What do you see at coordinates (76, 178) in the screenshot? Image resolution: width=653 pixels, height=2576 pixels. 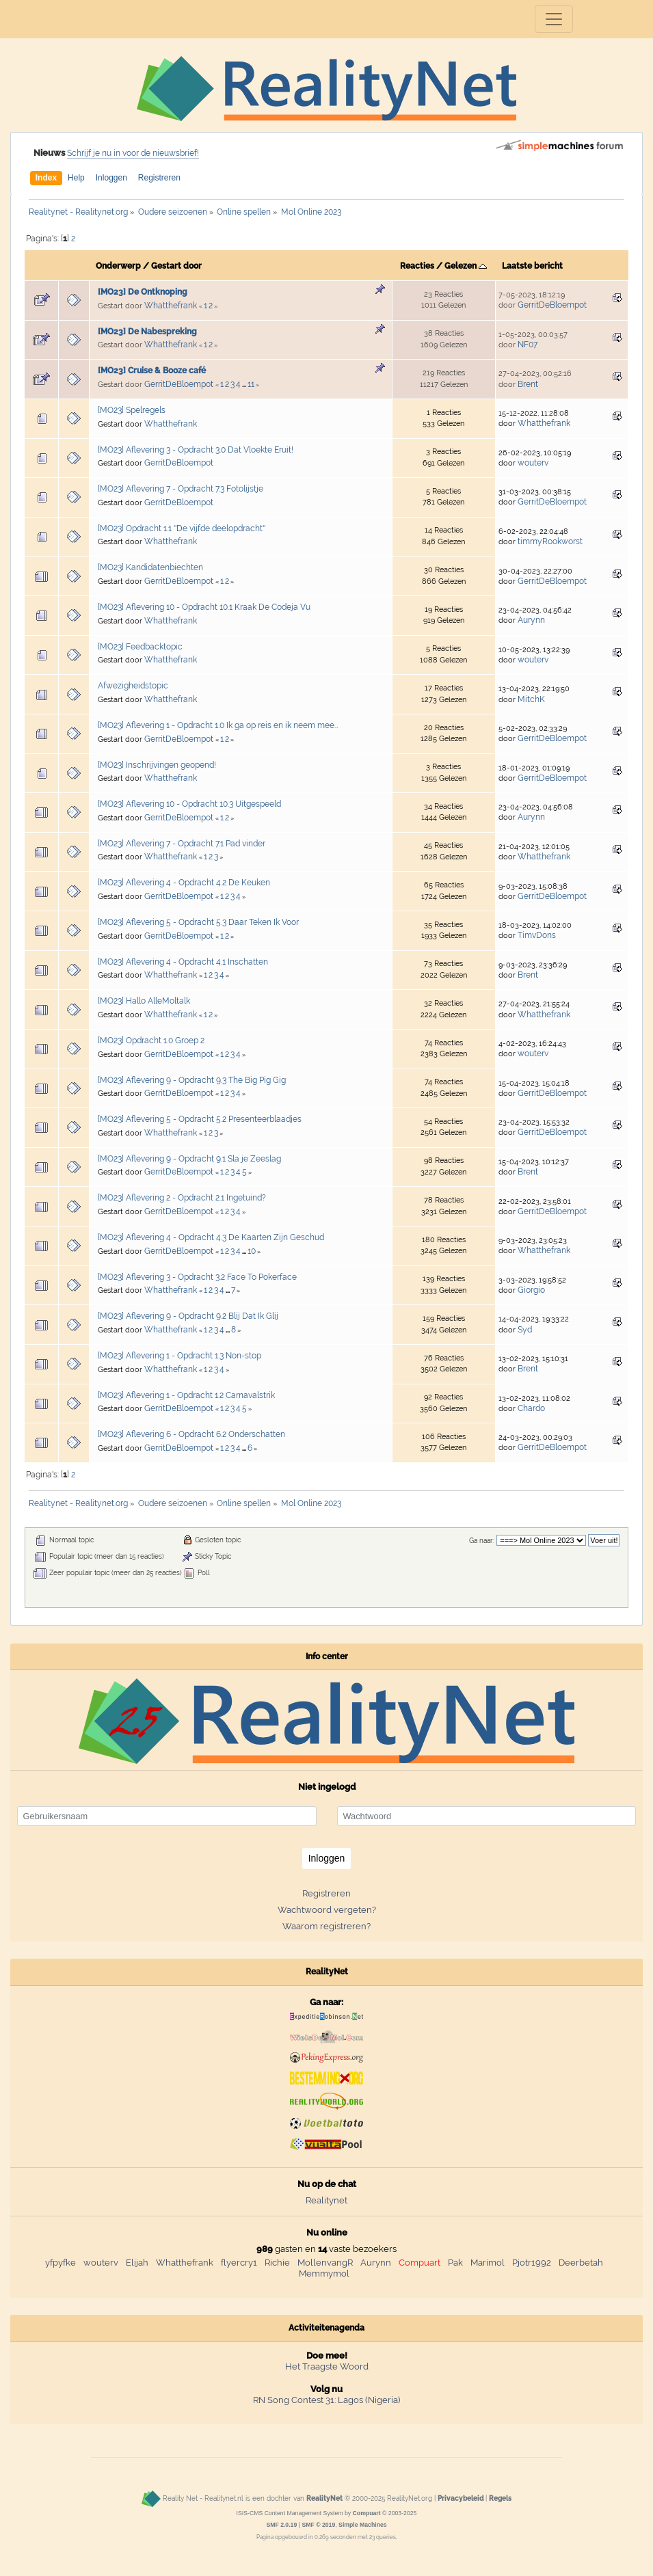 I see `Help` at bounding box center [76, 178].